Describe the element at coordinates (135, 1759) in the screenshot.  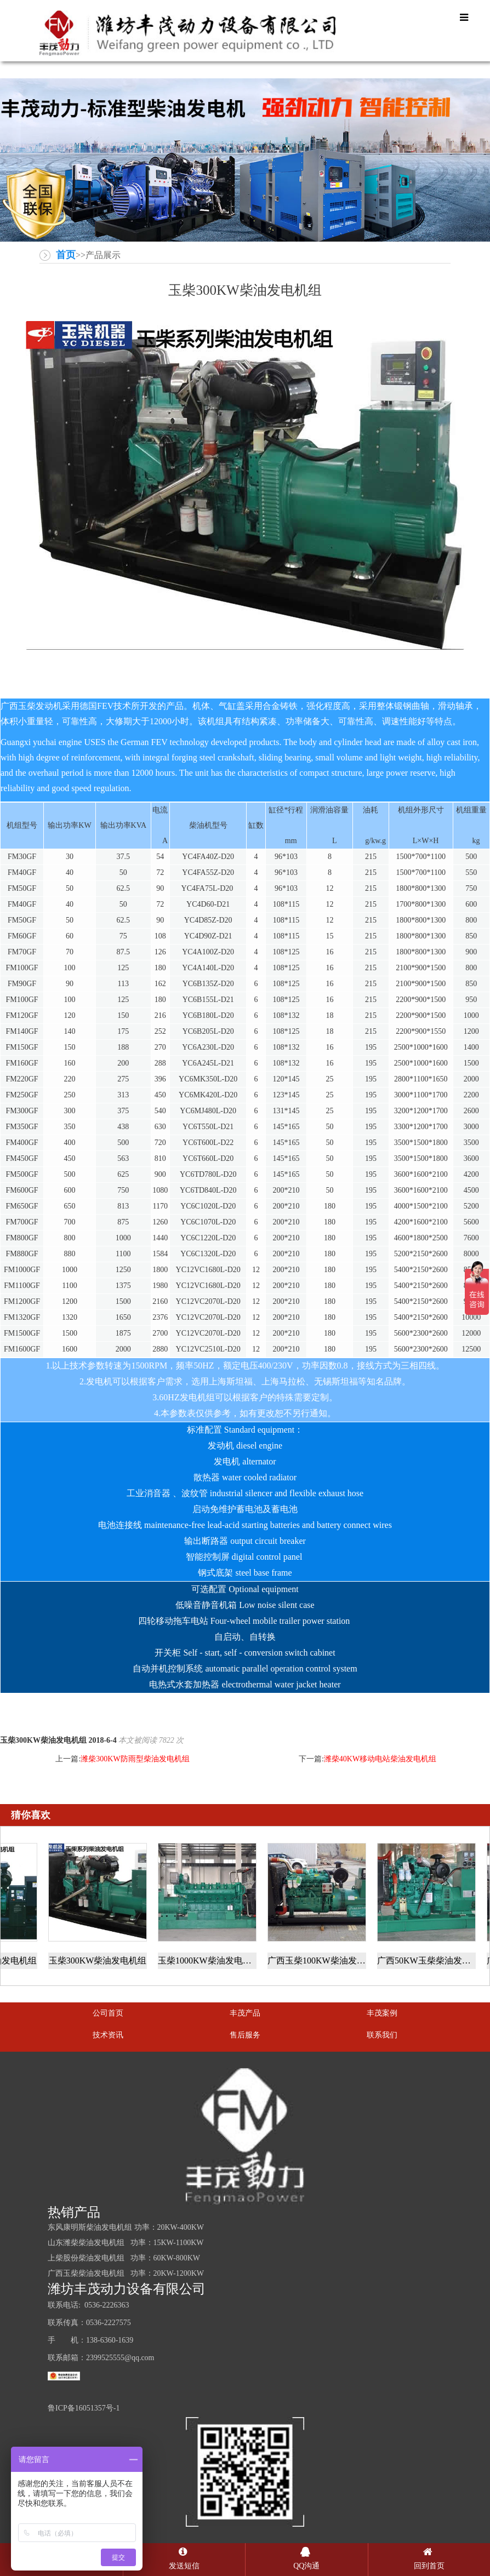
I see `潍柴300KW防雨型柴油发电机组` at that location.